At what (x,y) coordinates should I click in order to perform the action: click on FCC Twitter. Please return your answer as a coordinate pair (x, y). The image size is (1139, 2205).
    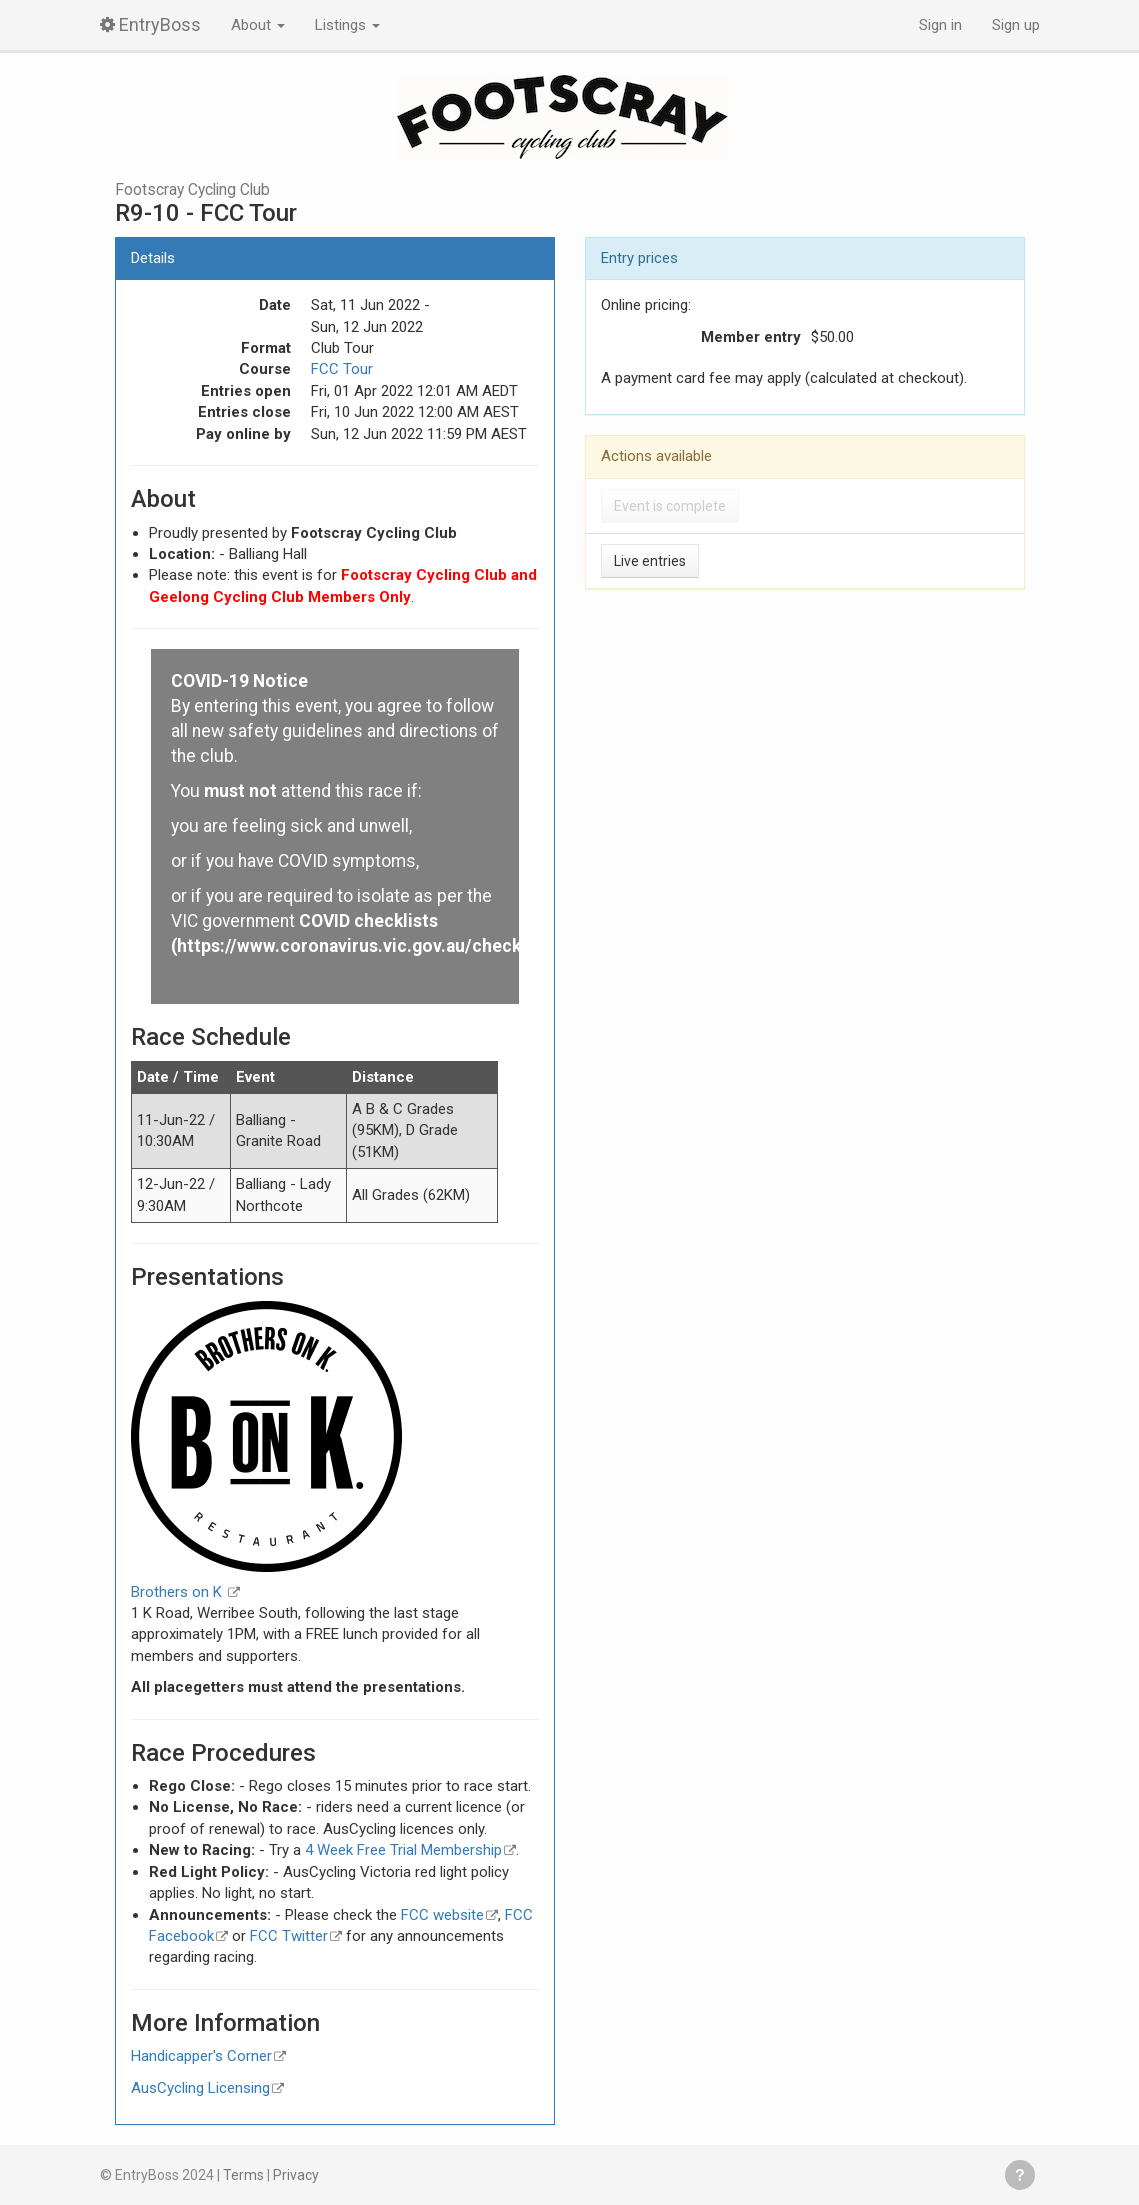
    Looking at the image, I should click on (289, 1936).